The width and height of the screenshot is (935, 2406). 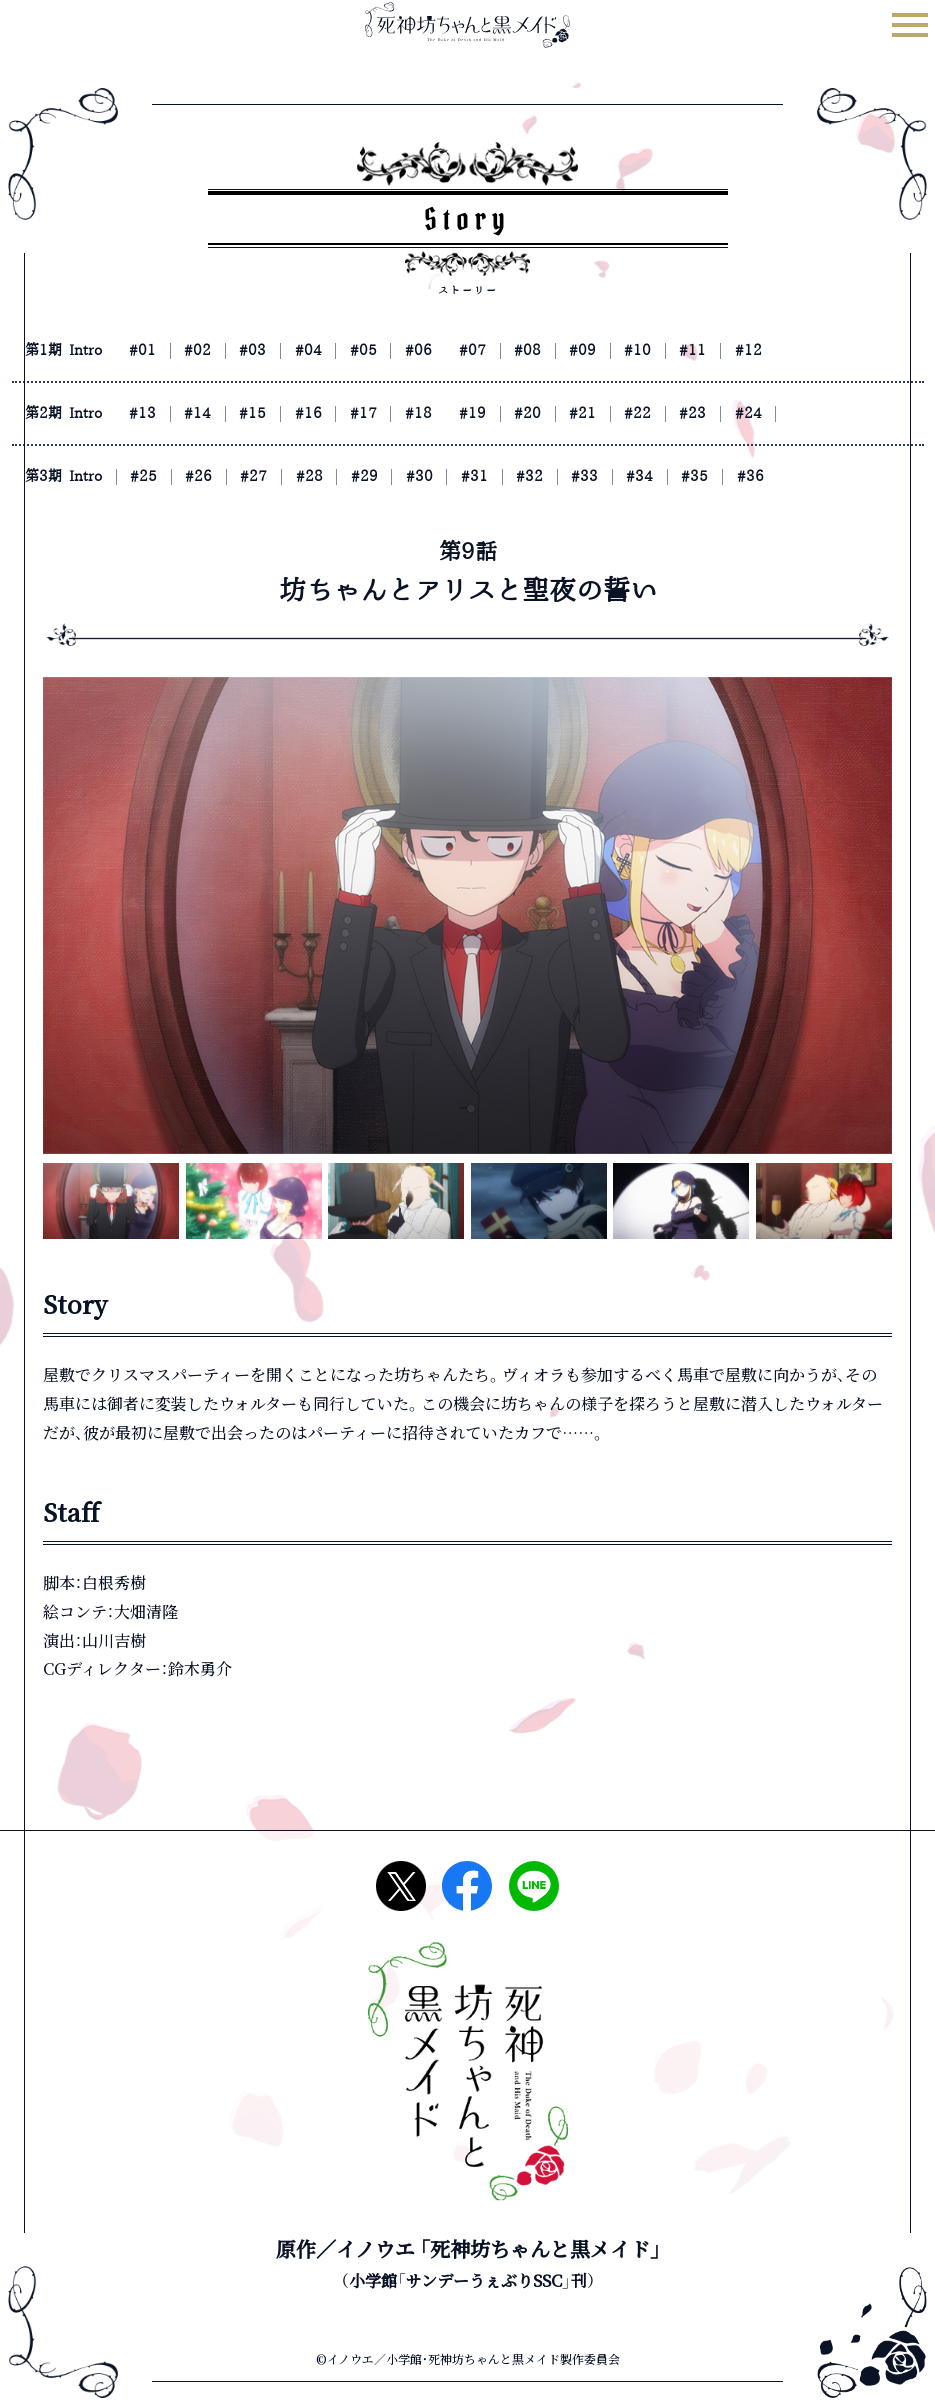 What do you see at coordinates (855, 413) in the screenshot?
I see `#24` at bounding box center [855, 413].